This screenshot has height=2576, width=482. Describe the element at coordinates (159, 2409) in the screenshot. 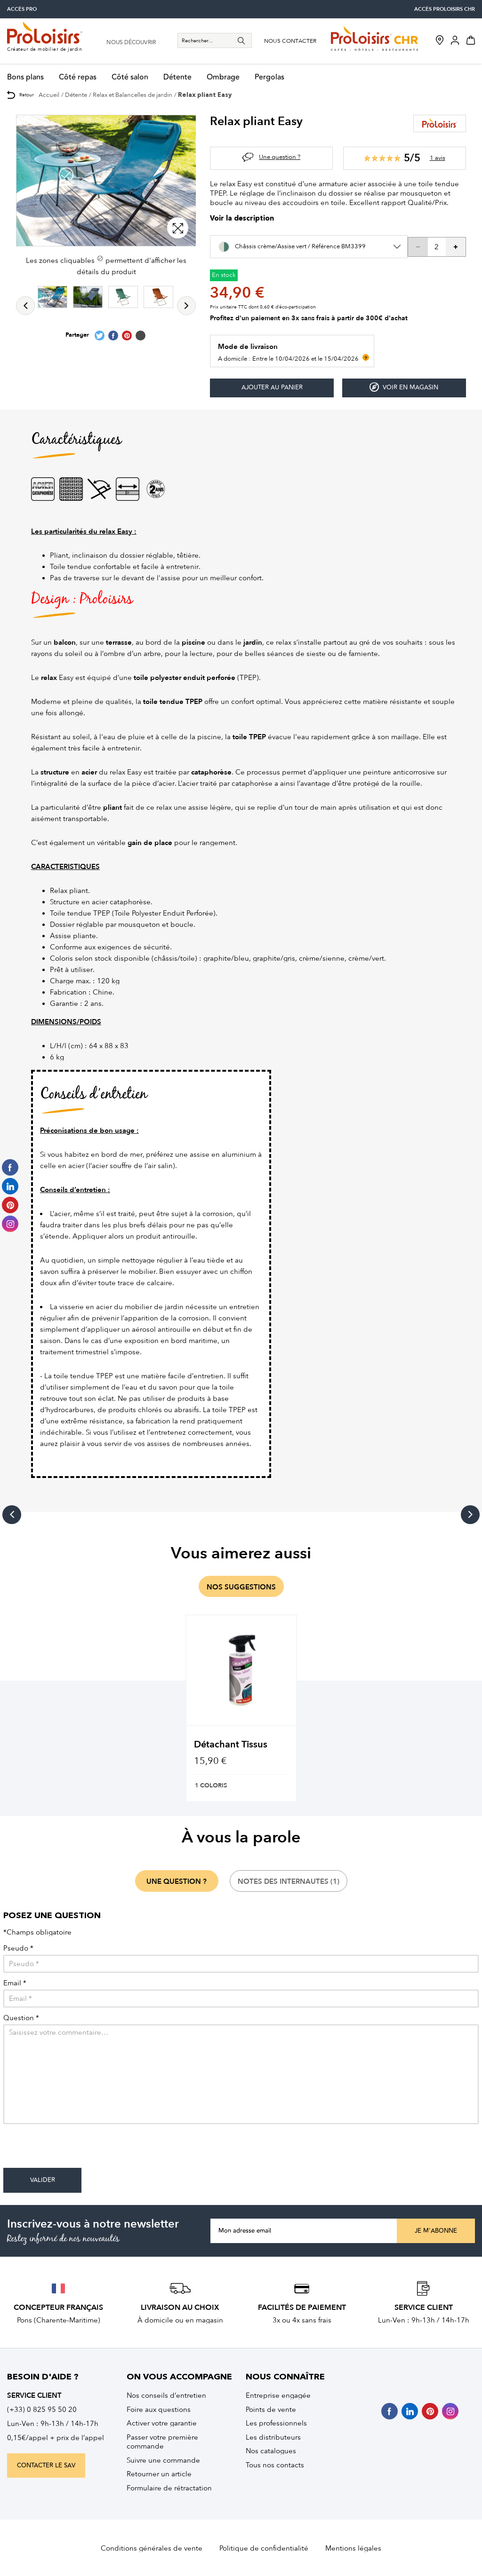

I see `Foire aux questions` at that location.